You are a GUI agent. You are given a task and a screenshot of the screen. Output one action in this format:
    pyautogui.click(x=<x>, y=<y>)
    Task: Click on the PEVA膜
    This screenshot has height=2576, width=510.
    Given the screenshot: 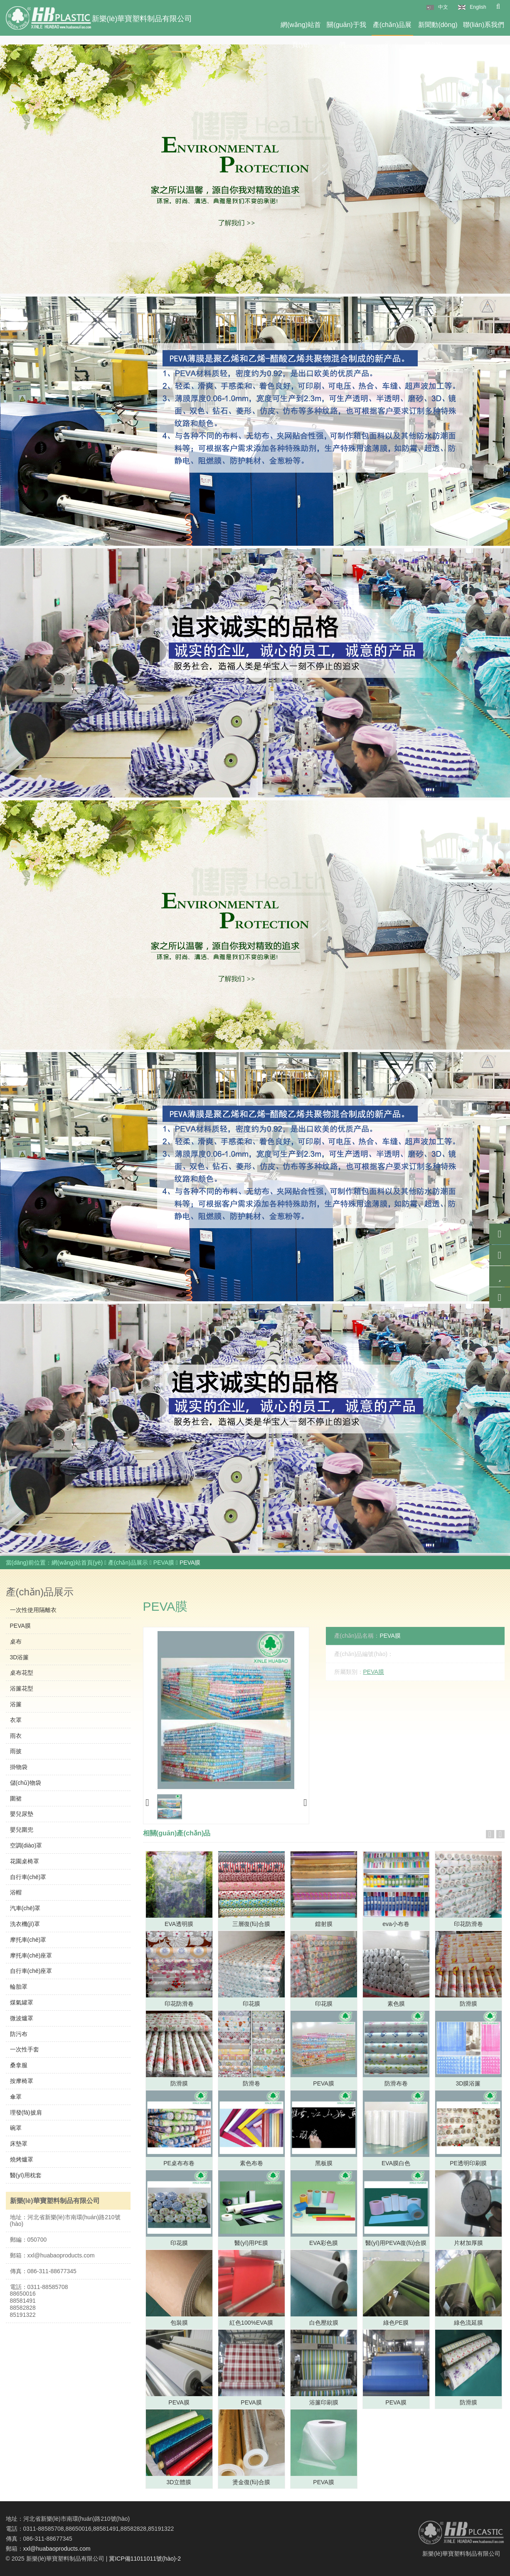 What is the action you would take?
    pyautogui.click(x=164, y=1562)
    